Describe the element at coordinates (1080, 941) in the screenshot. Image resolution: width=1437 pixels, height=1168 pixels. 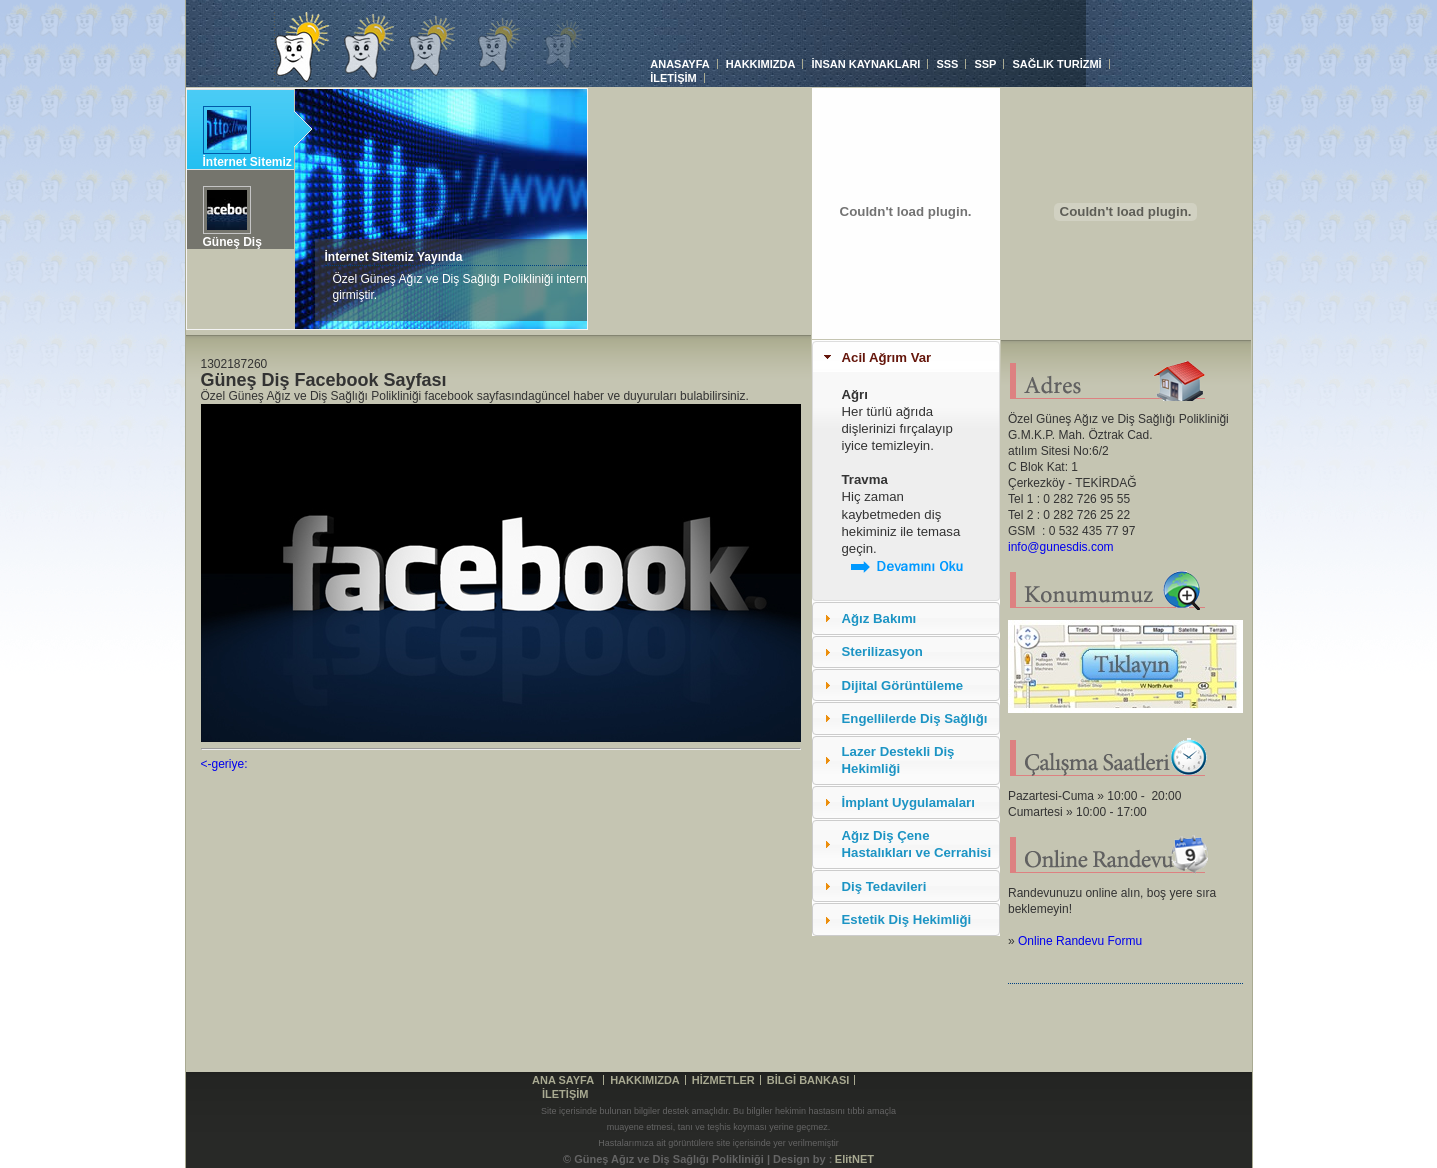
I see `Online Randevu Formu` at that location.